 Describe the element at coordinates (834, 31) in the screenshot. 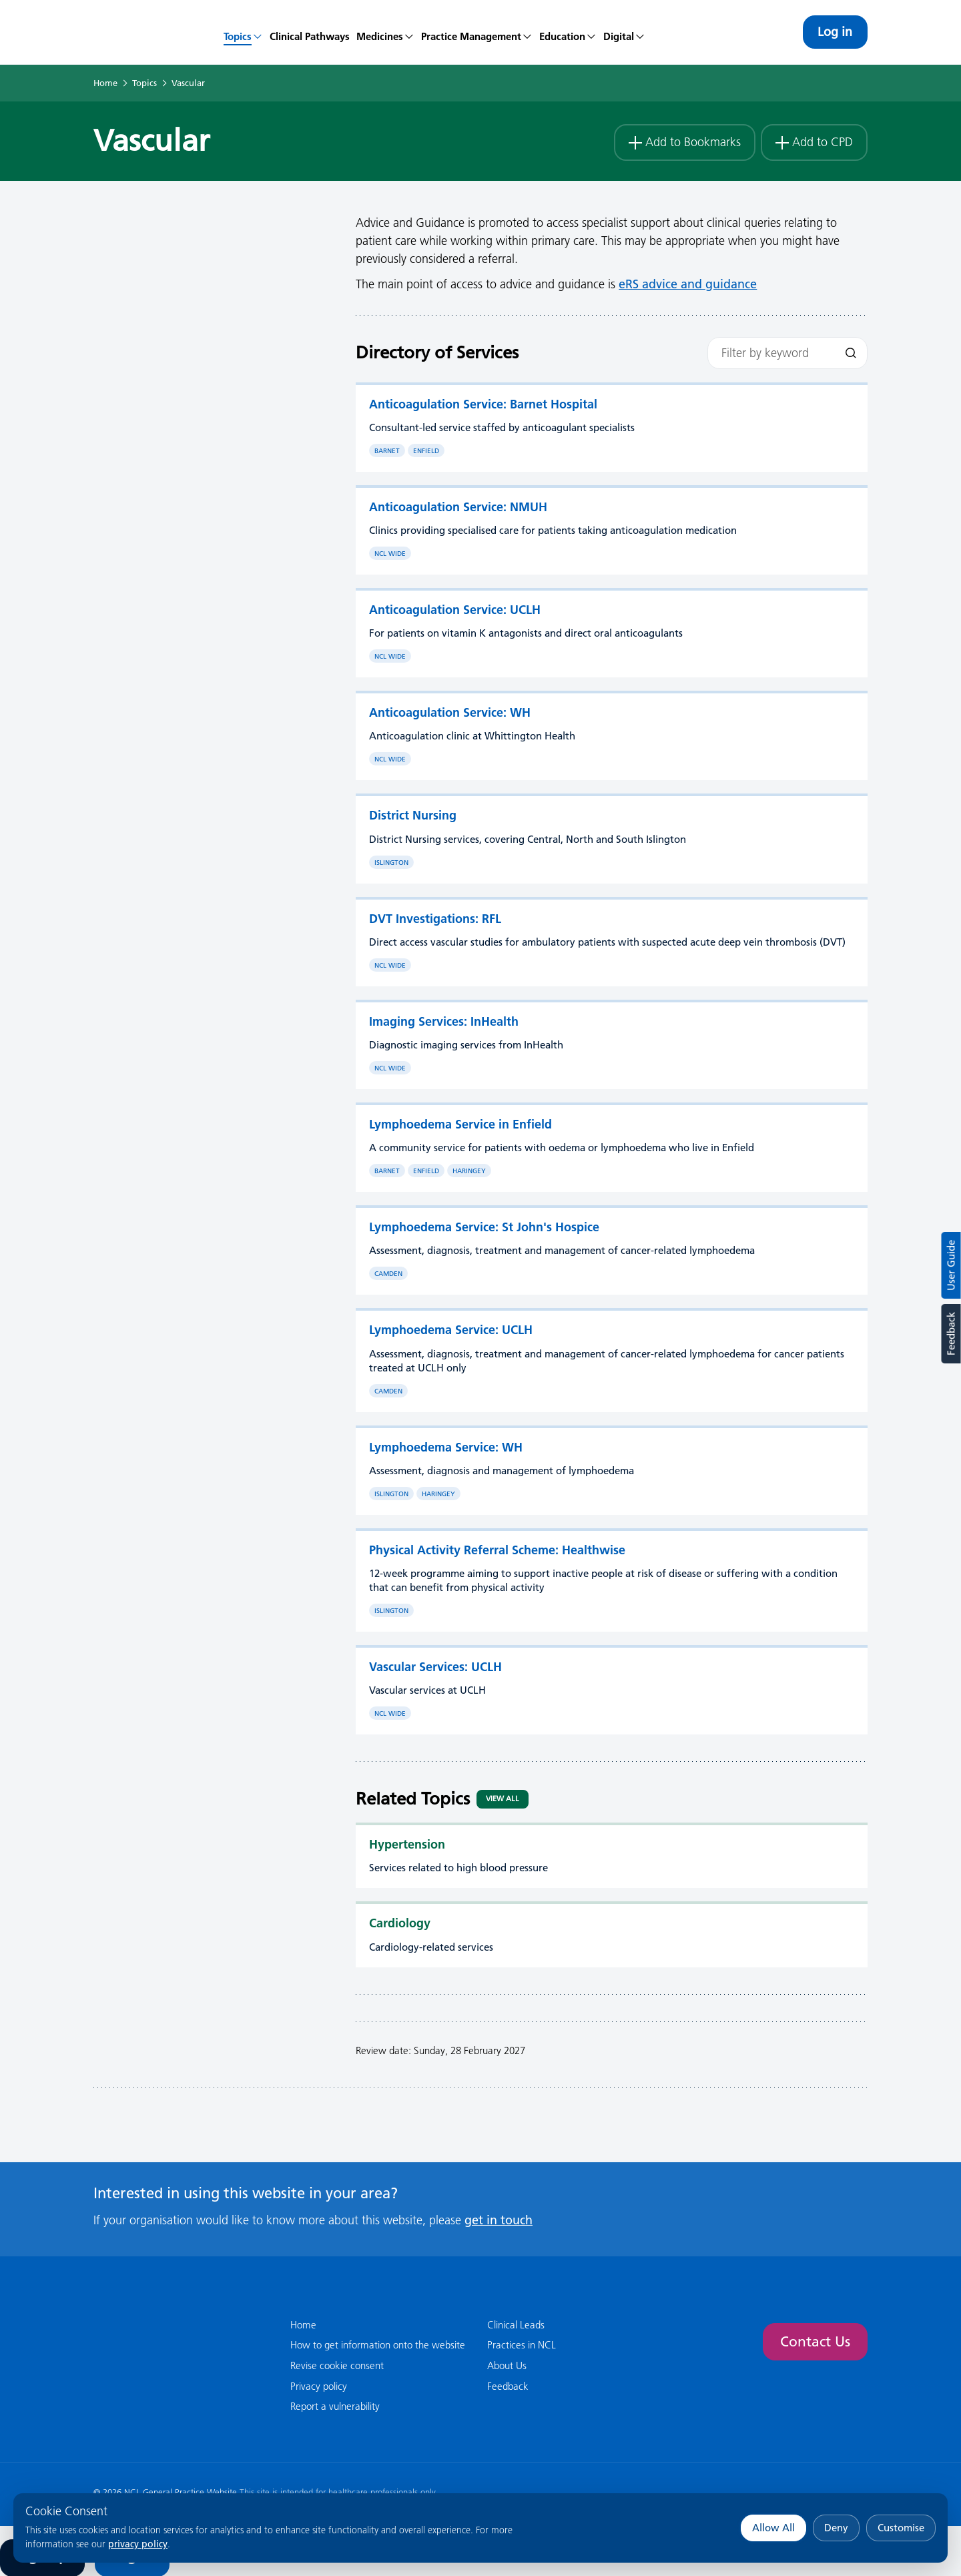

I see `Log in` at that location.